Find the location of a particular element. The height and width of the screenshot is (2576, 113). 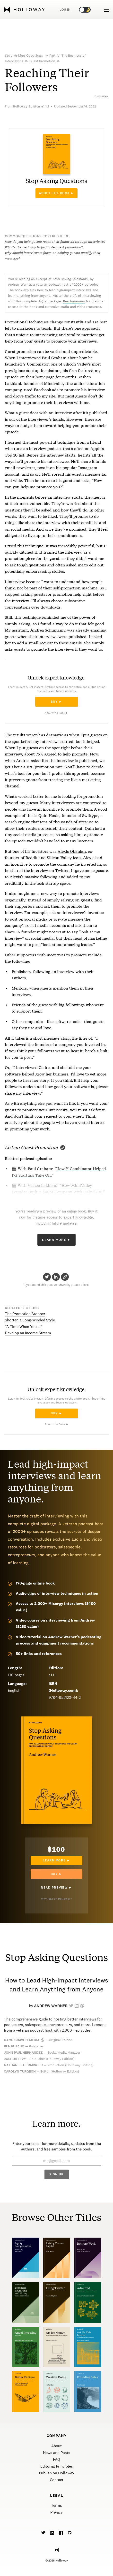

Stop Asking Questions is located at coordinates (24, 55).